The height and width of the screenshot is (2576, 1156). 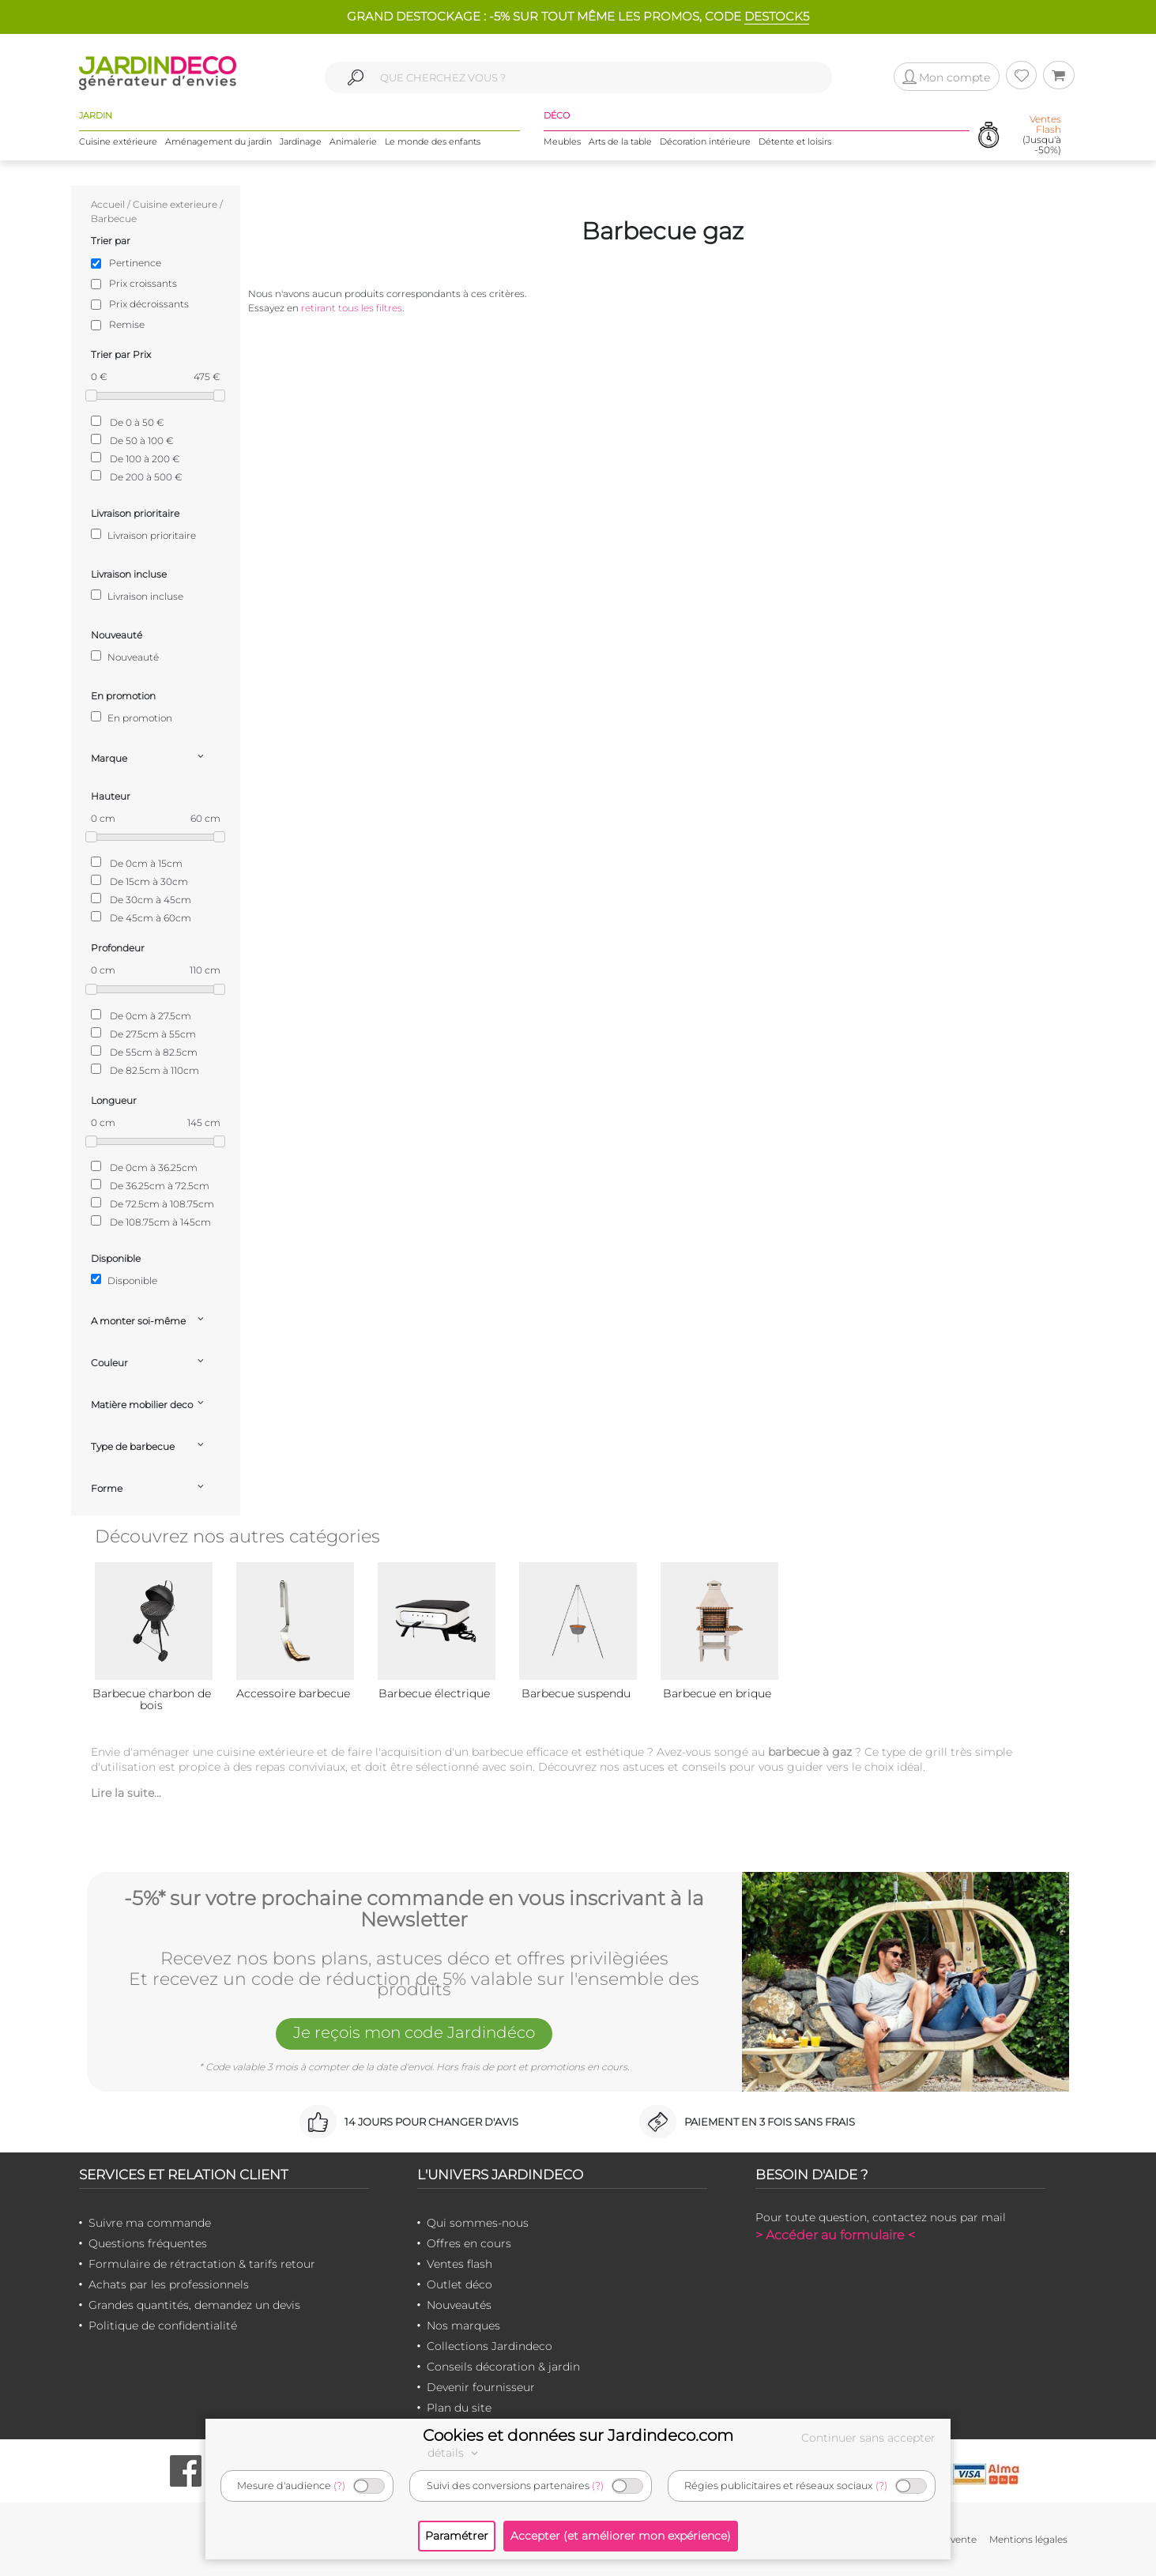 I want to click on Achats par les professionnels, so click(x=168, y=2284).